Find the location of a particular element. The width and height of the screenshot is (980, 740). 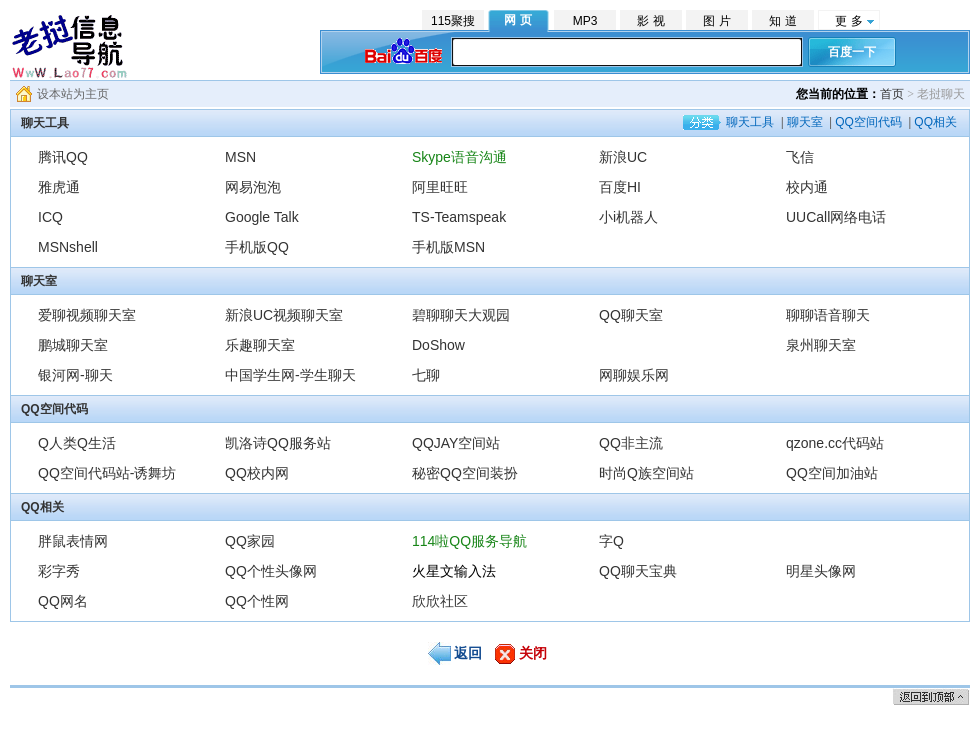

115聚搜 is located at coordinates (453, 21).